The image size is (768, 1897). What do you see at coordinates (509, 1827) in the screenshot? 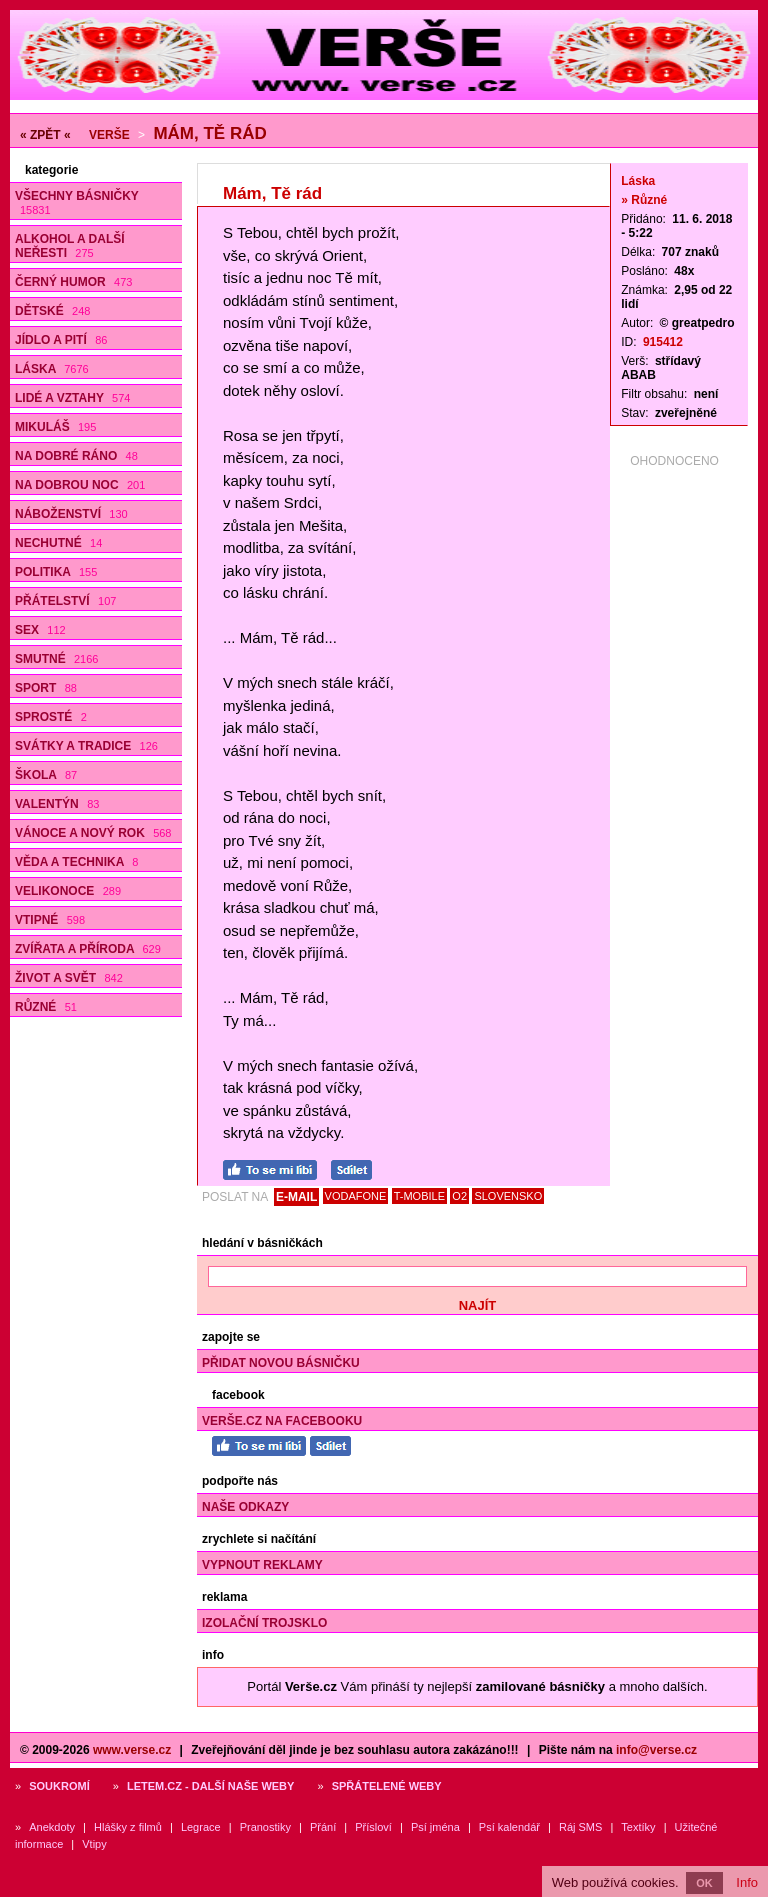
I see `Psí kalendář` at bounding box center [509, 1827].